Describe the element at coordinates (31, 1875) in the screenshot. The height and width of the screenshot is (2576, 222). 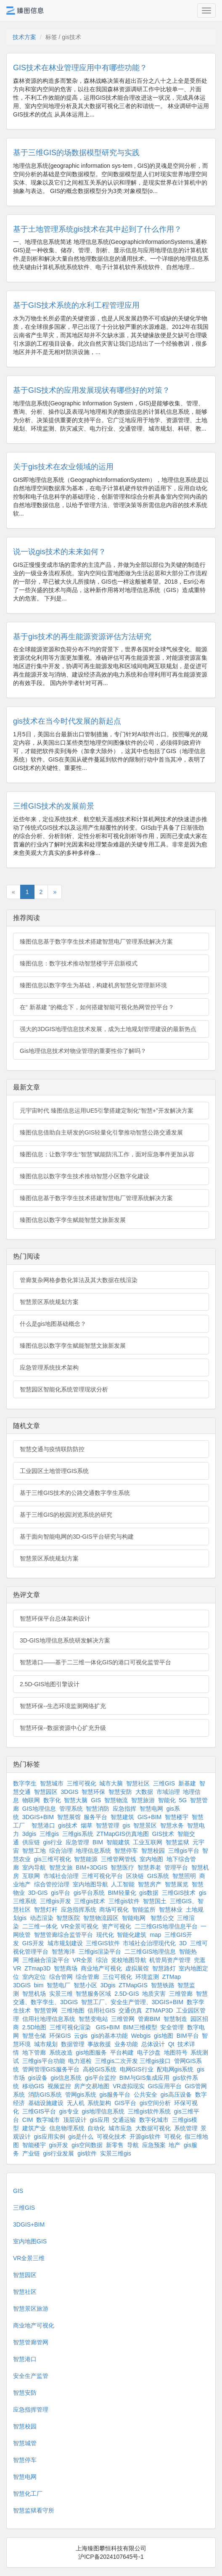
I see `互联网` at that location.